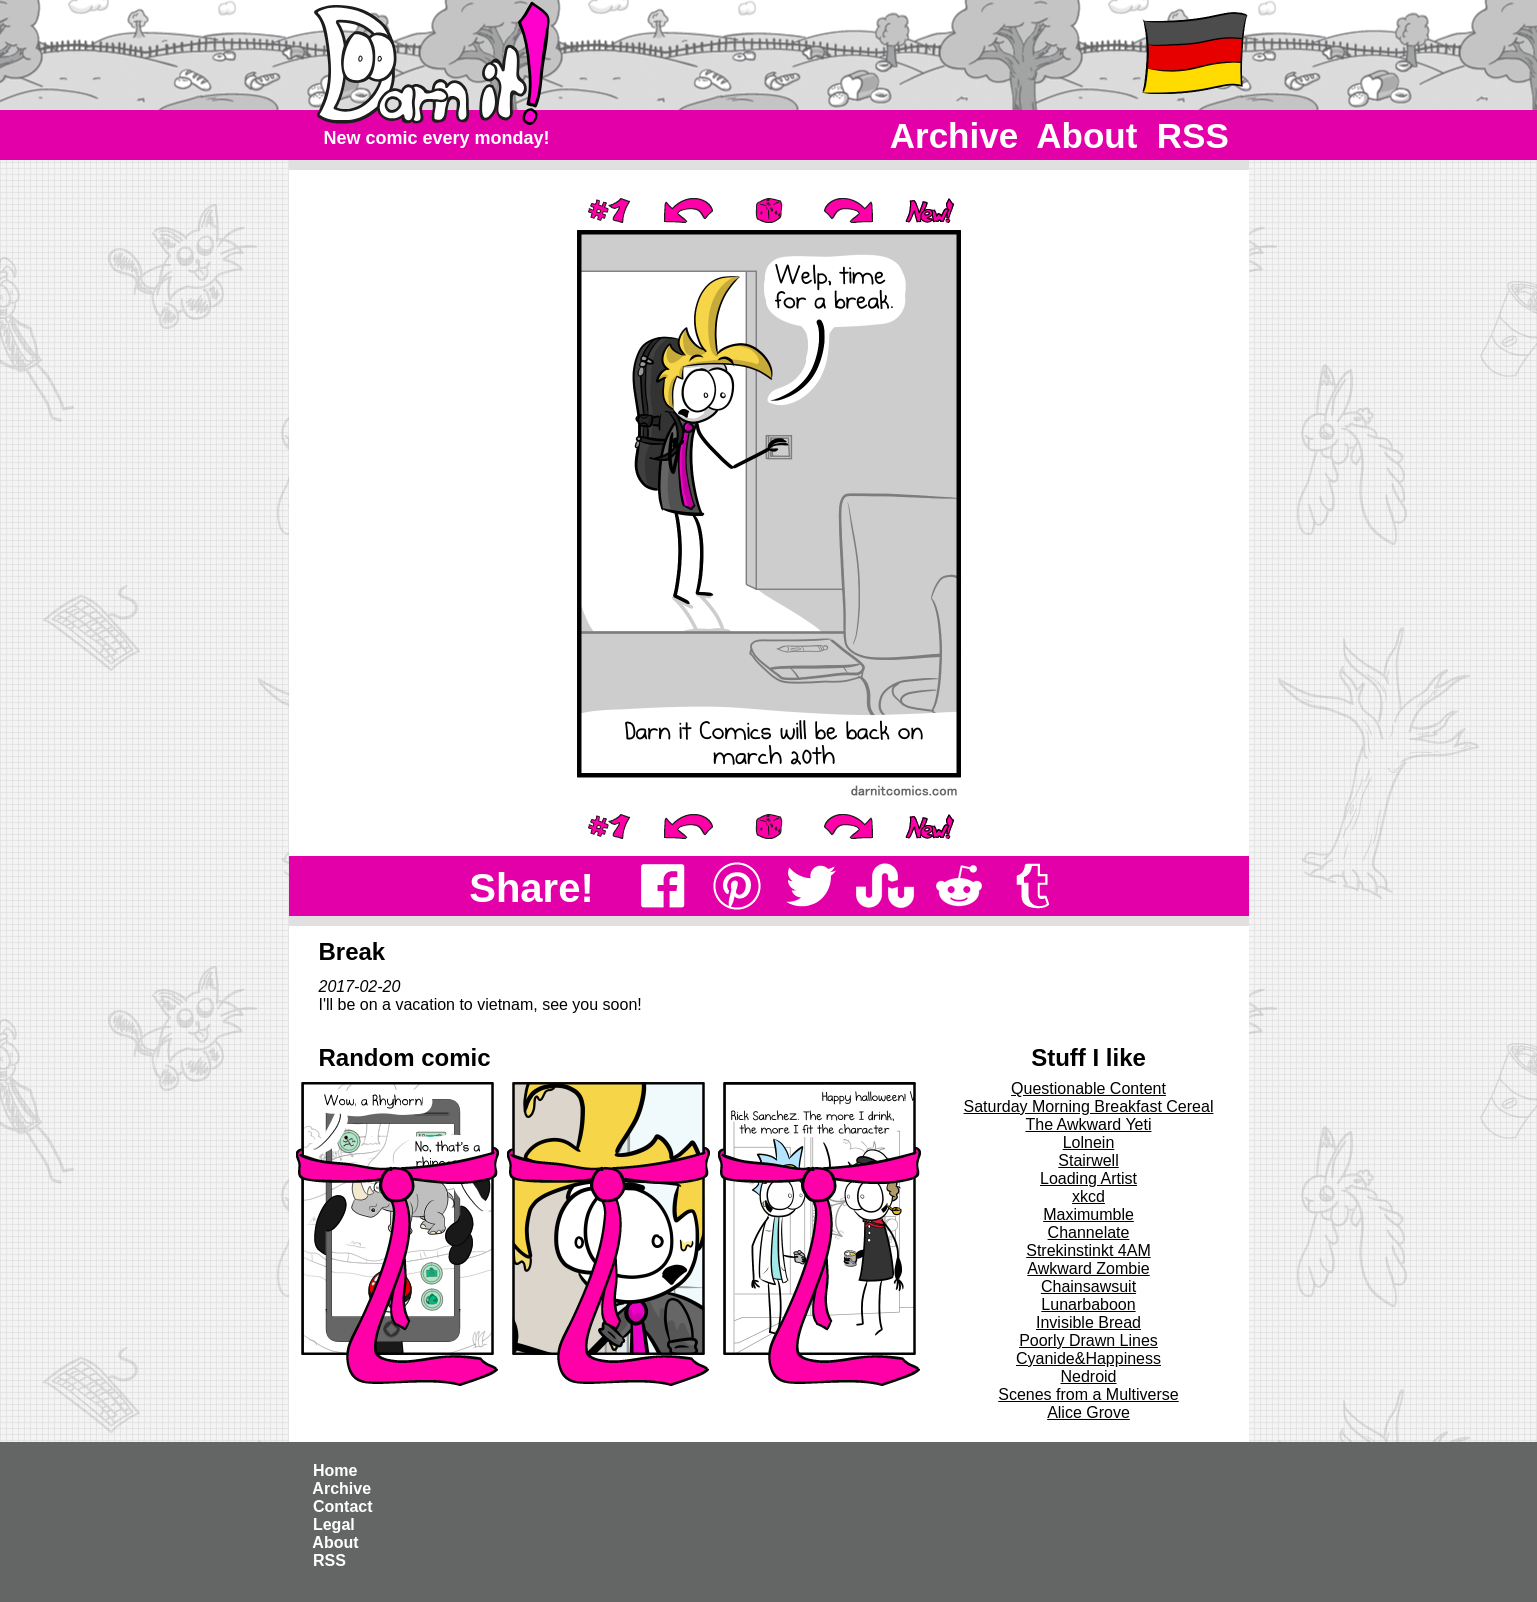  Describe the element at coordinates (1088, 1304) in the screenshot. I see `Lunarbaboon` at that location.